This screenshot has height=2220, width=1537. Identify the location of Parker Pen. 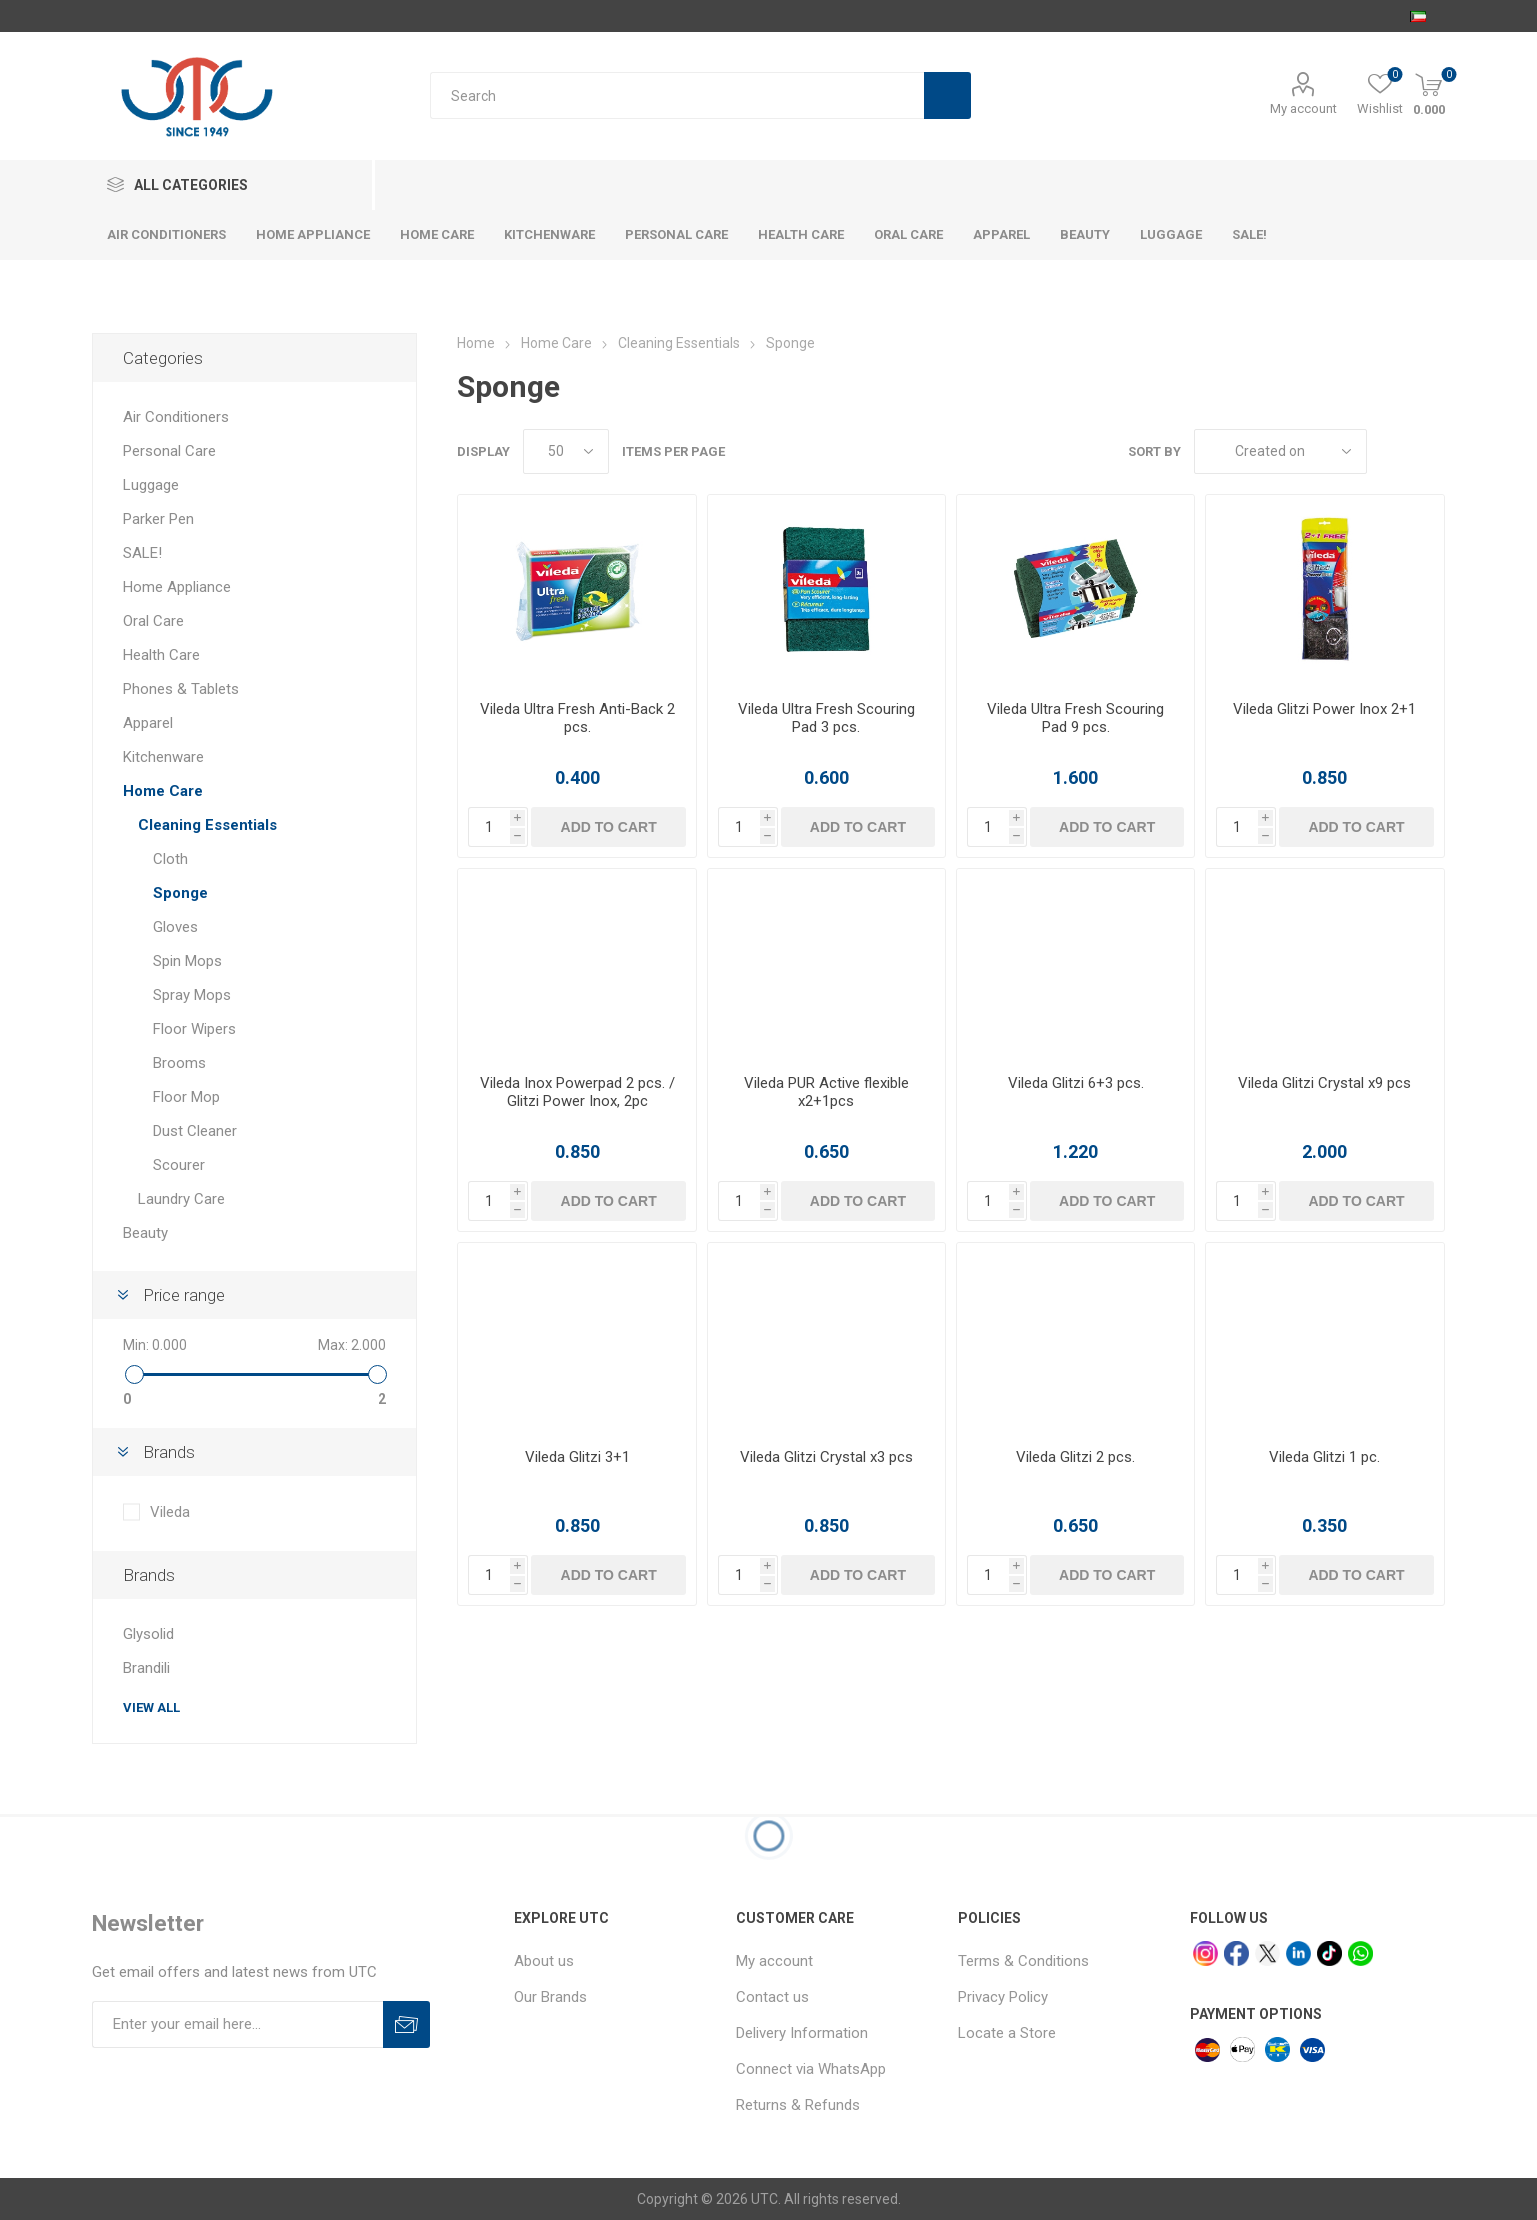
(158, 519).